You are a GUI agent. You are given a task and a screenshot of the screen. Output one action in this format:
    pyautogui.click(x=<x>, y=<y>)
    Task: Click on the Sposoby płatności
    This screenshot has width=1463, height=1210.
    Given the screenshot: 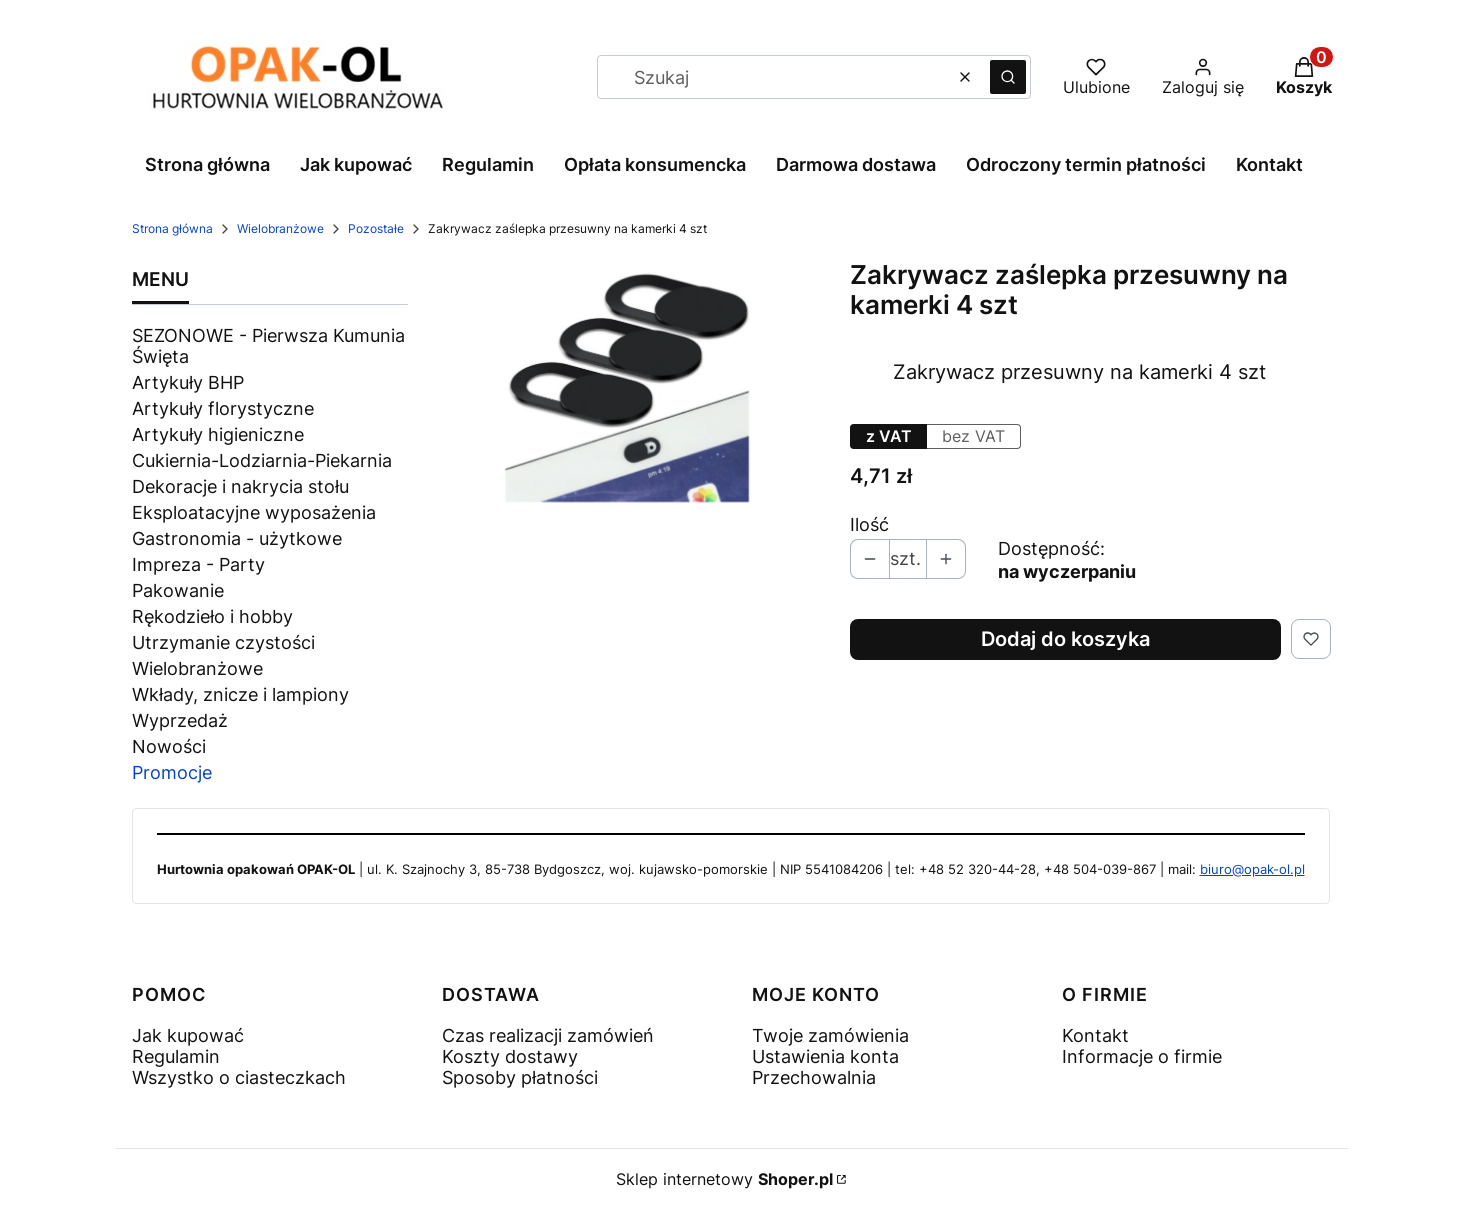 What is the action you would take?
    pyautogui.click(x=520, y=1077)
    